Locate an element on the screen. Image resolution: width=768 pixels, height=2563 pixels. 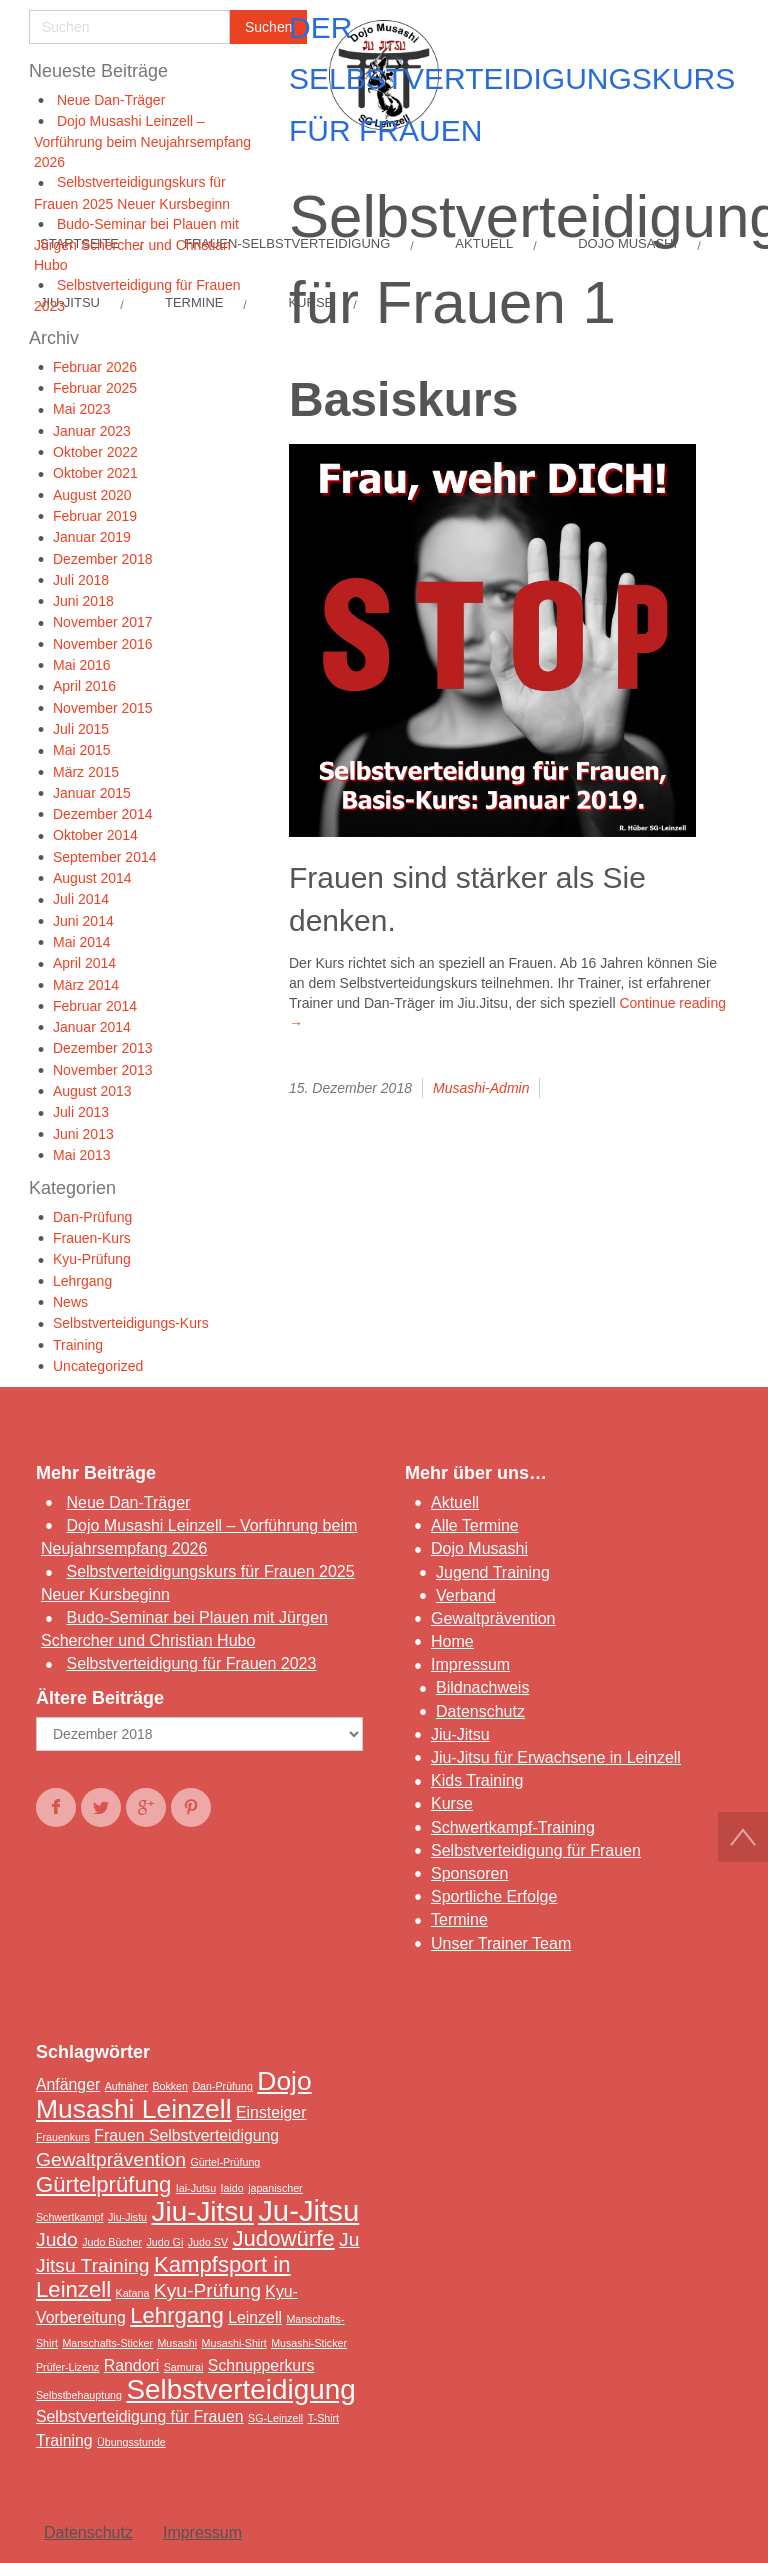
Budo-Seminar bei Plauen mit Jürgen Schercher und Christian Hubo is located at coordinates (136, 244).